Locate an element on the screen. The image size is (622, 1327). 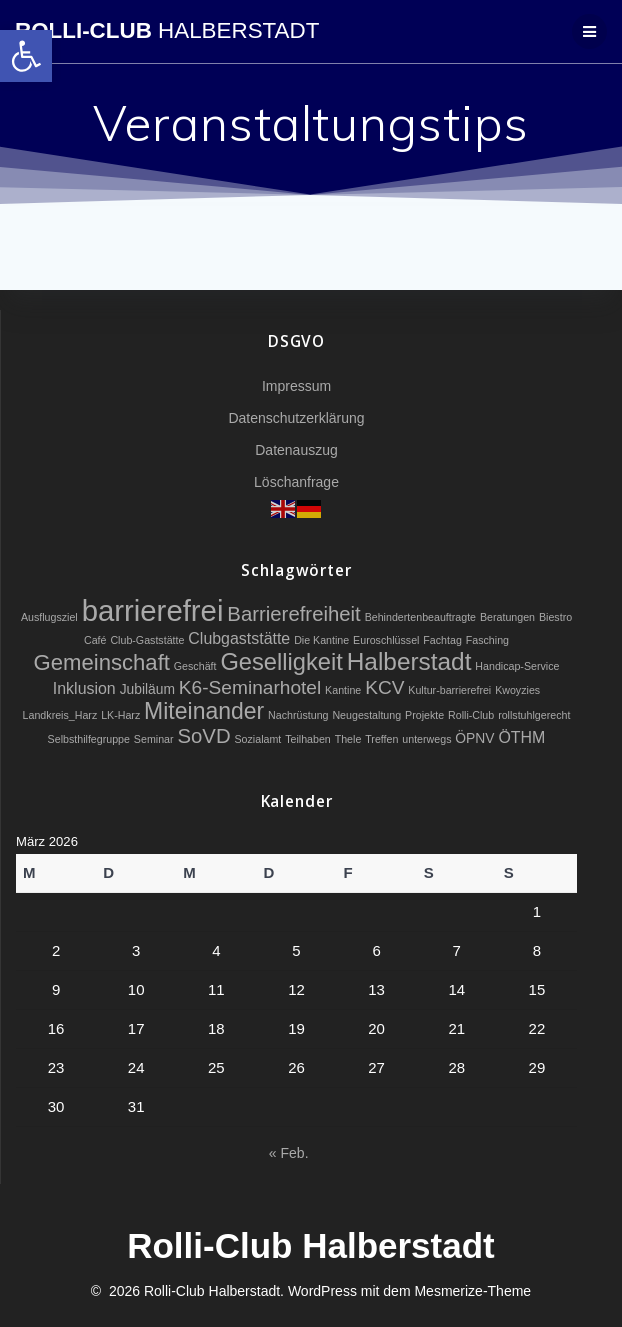
Sozialamt [link] is located at coordinates (257, 739).